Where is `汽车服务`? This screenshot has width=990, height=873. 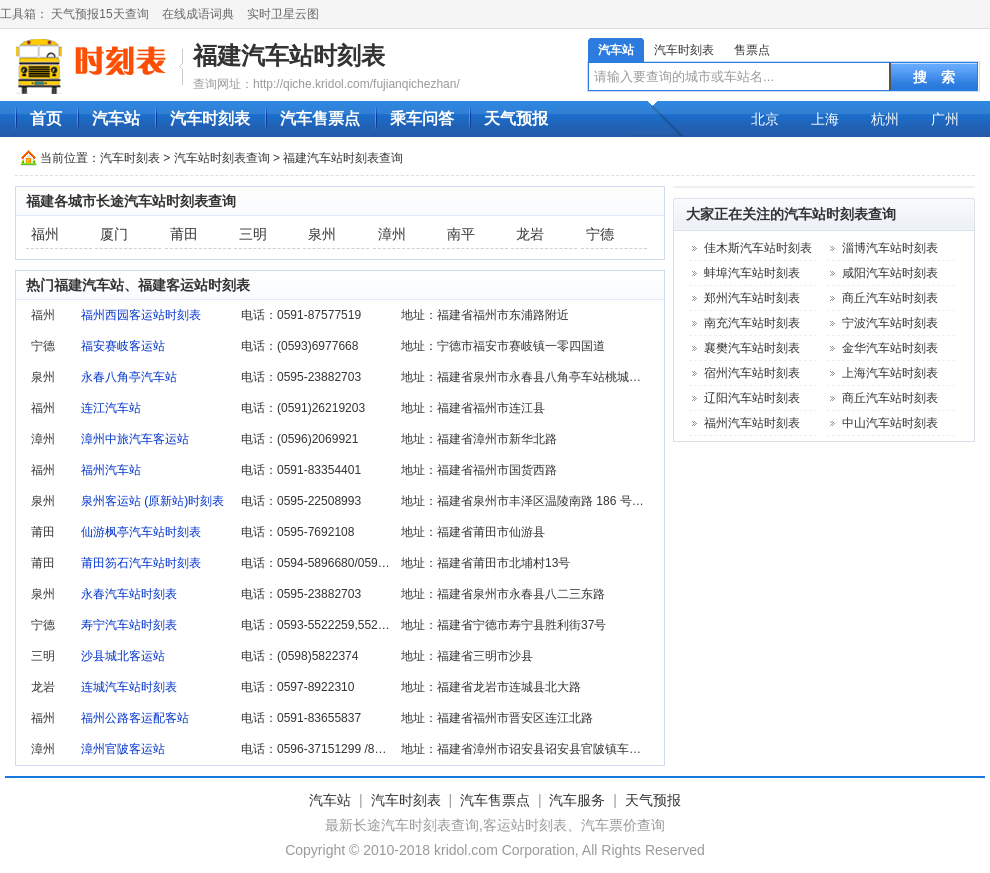
汽车服务 is located at coordinates (577, 800).